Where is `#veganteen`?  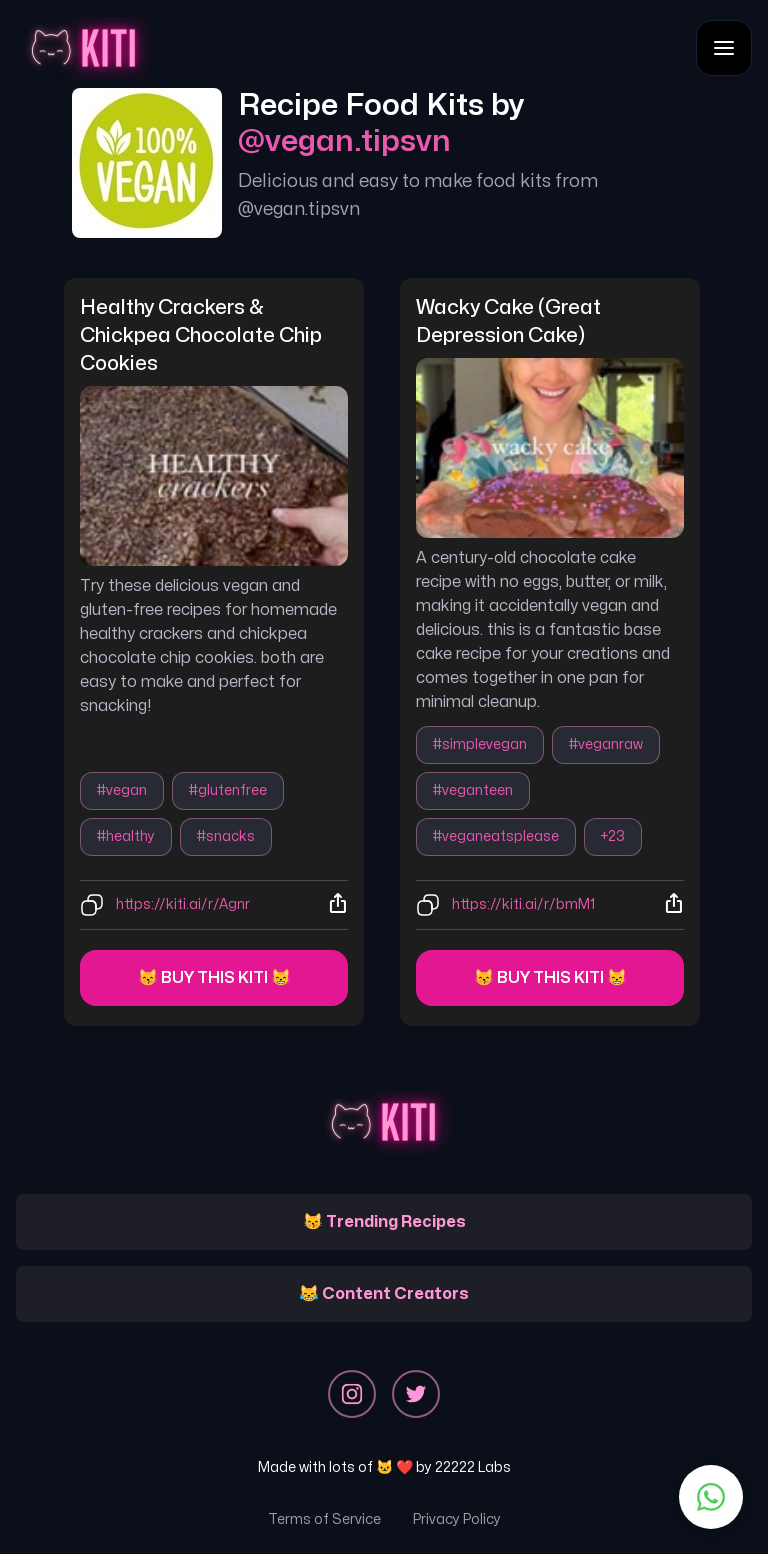
#veganteen is located at coordinates (473, 790).